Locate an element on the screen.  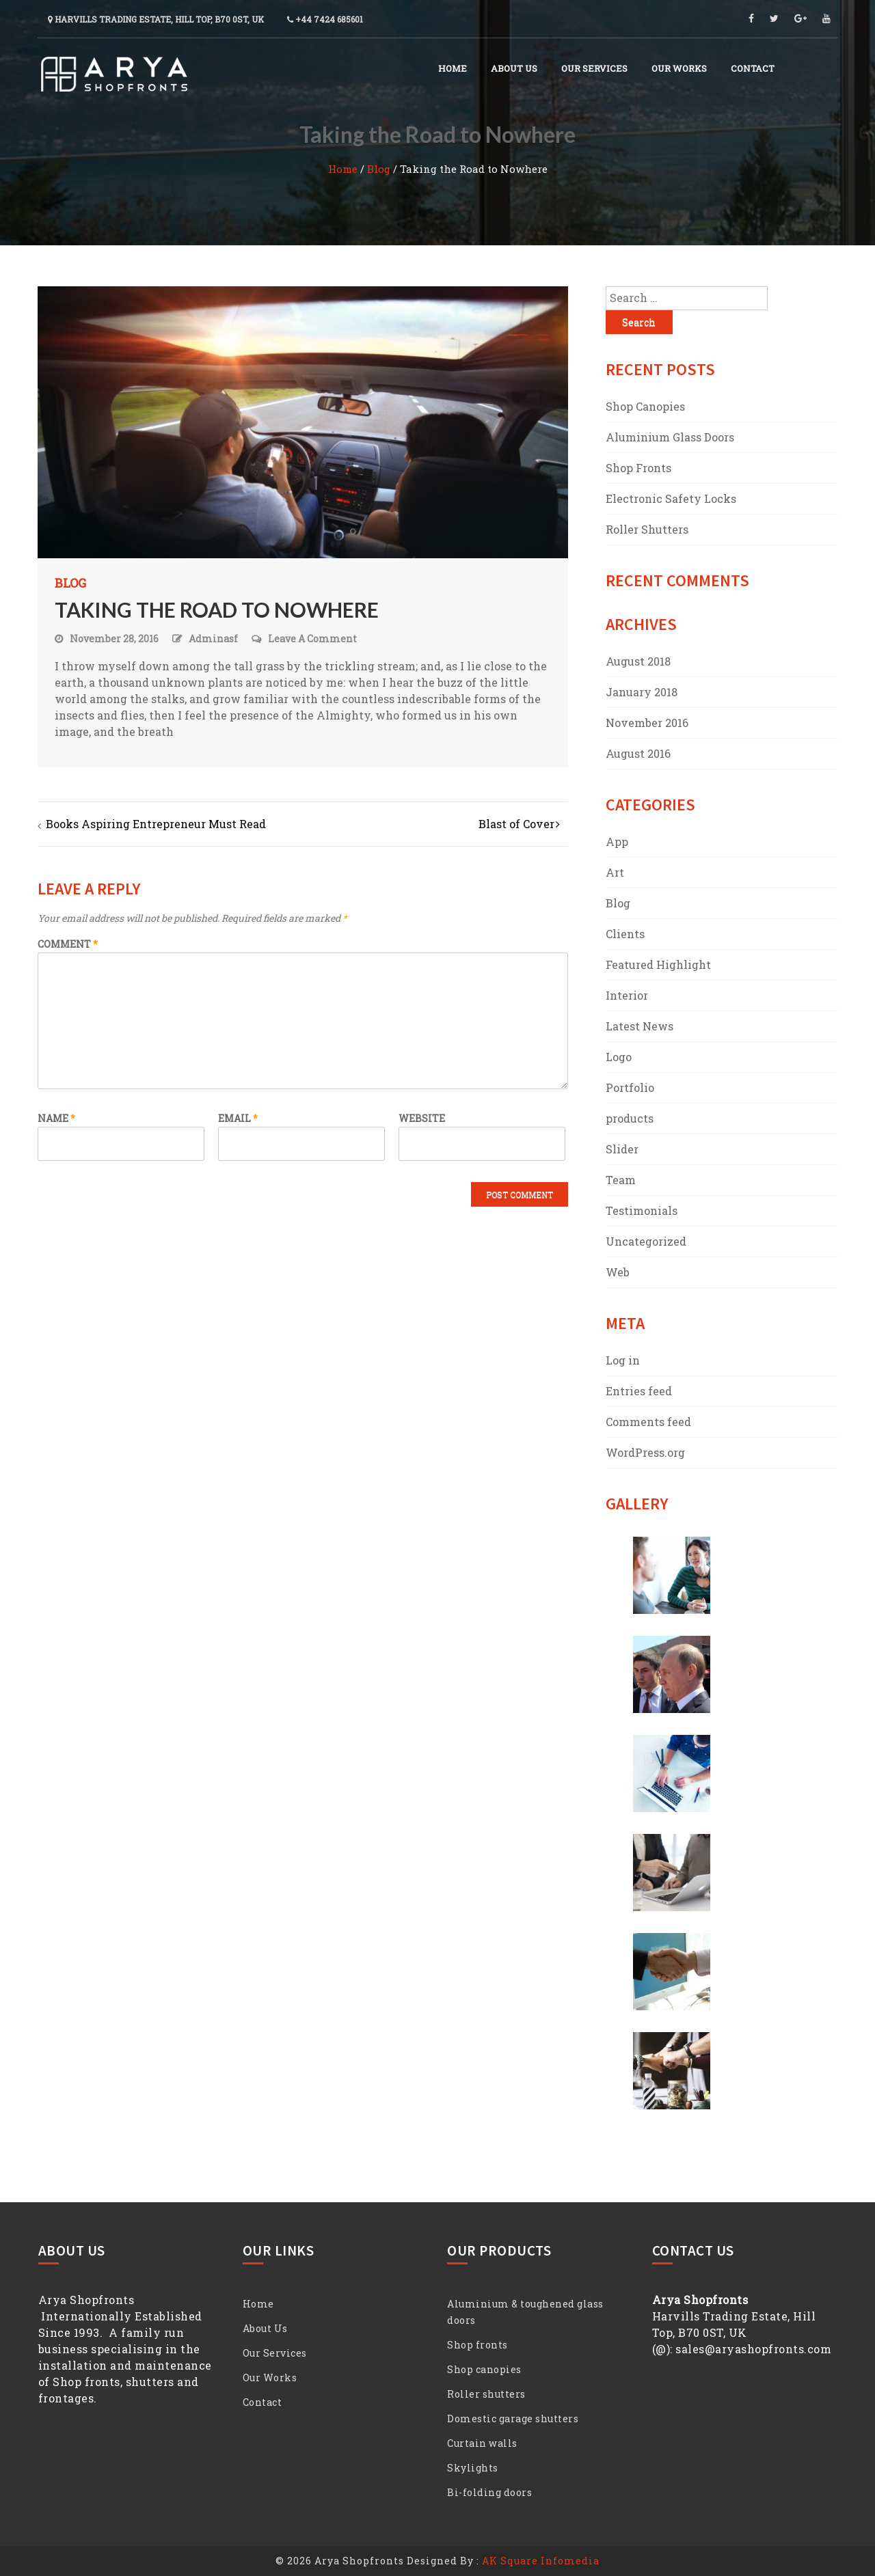
Contact is located at coordinates (753, 68).